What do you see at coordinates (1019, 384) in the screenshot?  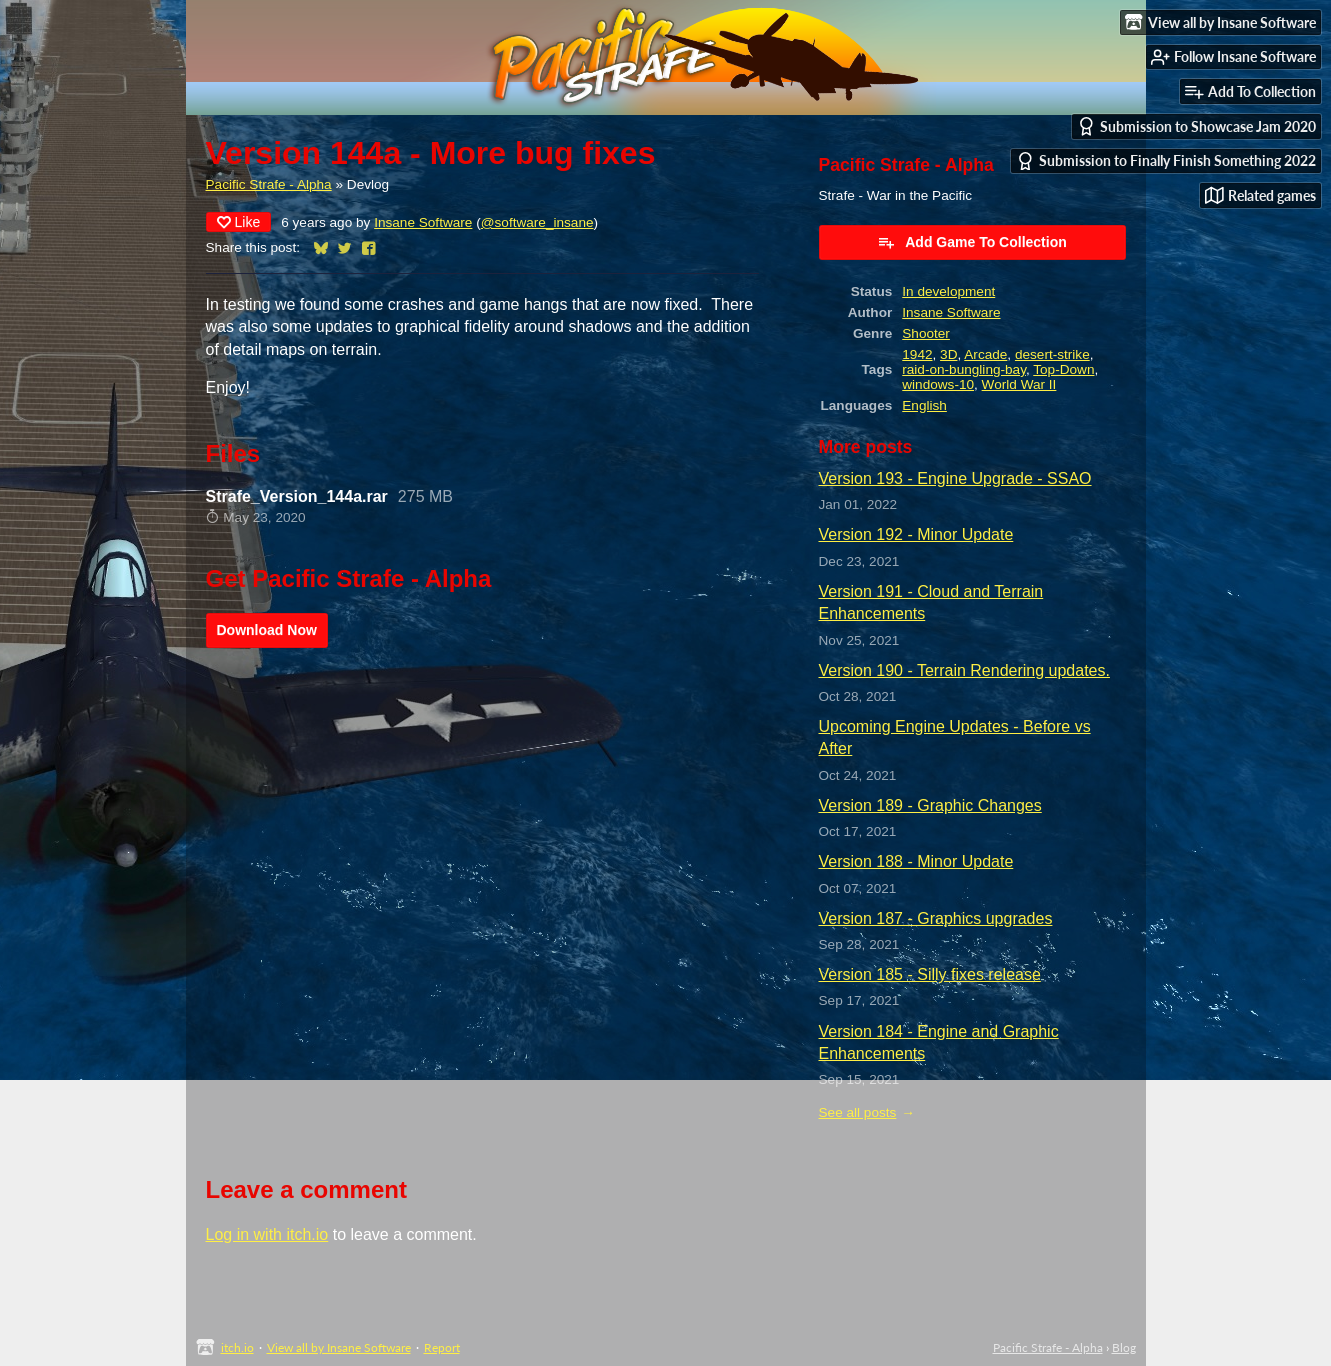 I see `World War II` at bounding box center [1019, 384].